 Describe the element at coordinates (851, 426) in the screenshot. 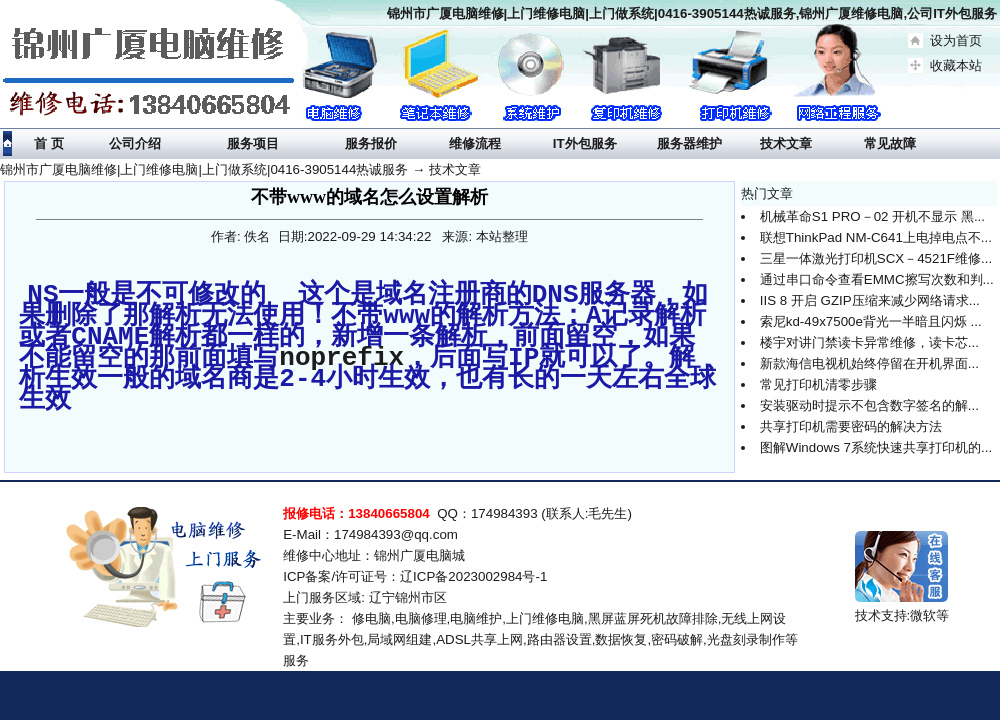

I see `共享打印机需要密码的解决方法` at that location.